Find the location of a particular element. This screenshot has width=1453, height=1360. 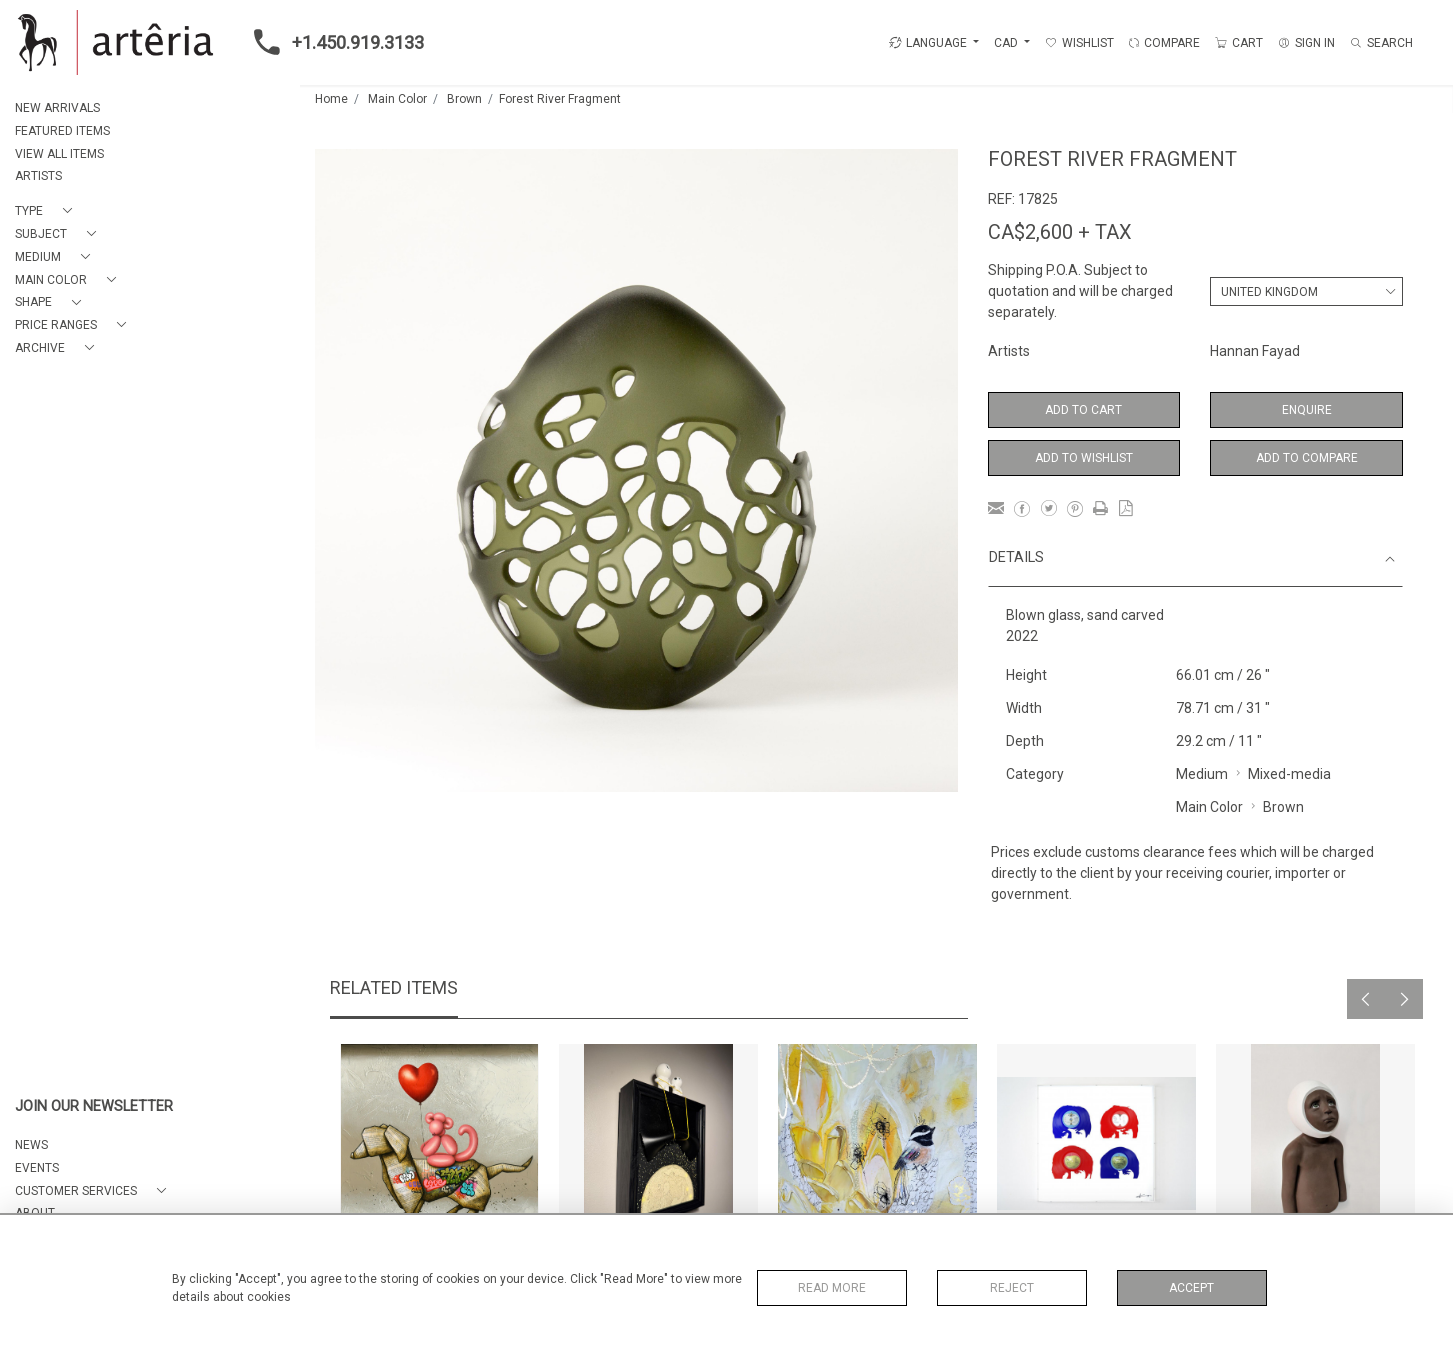

Add to Compare is located at coordinates (1307, 458).